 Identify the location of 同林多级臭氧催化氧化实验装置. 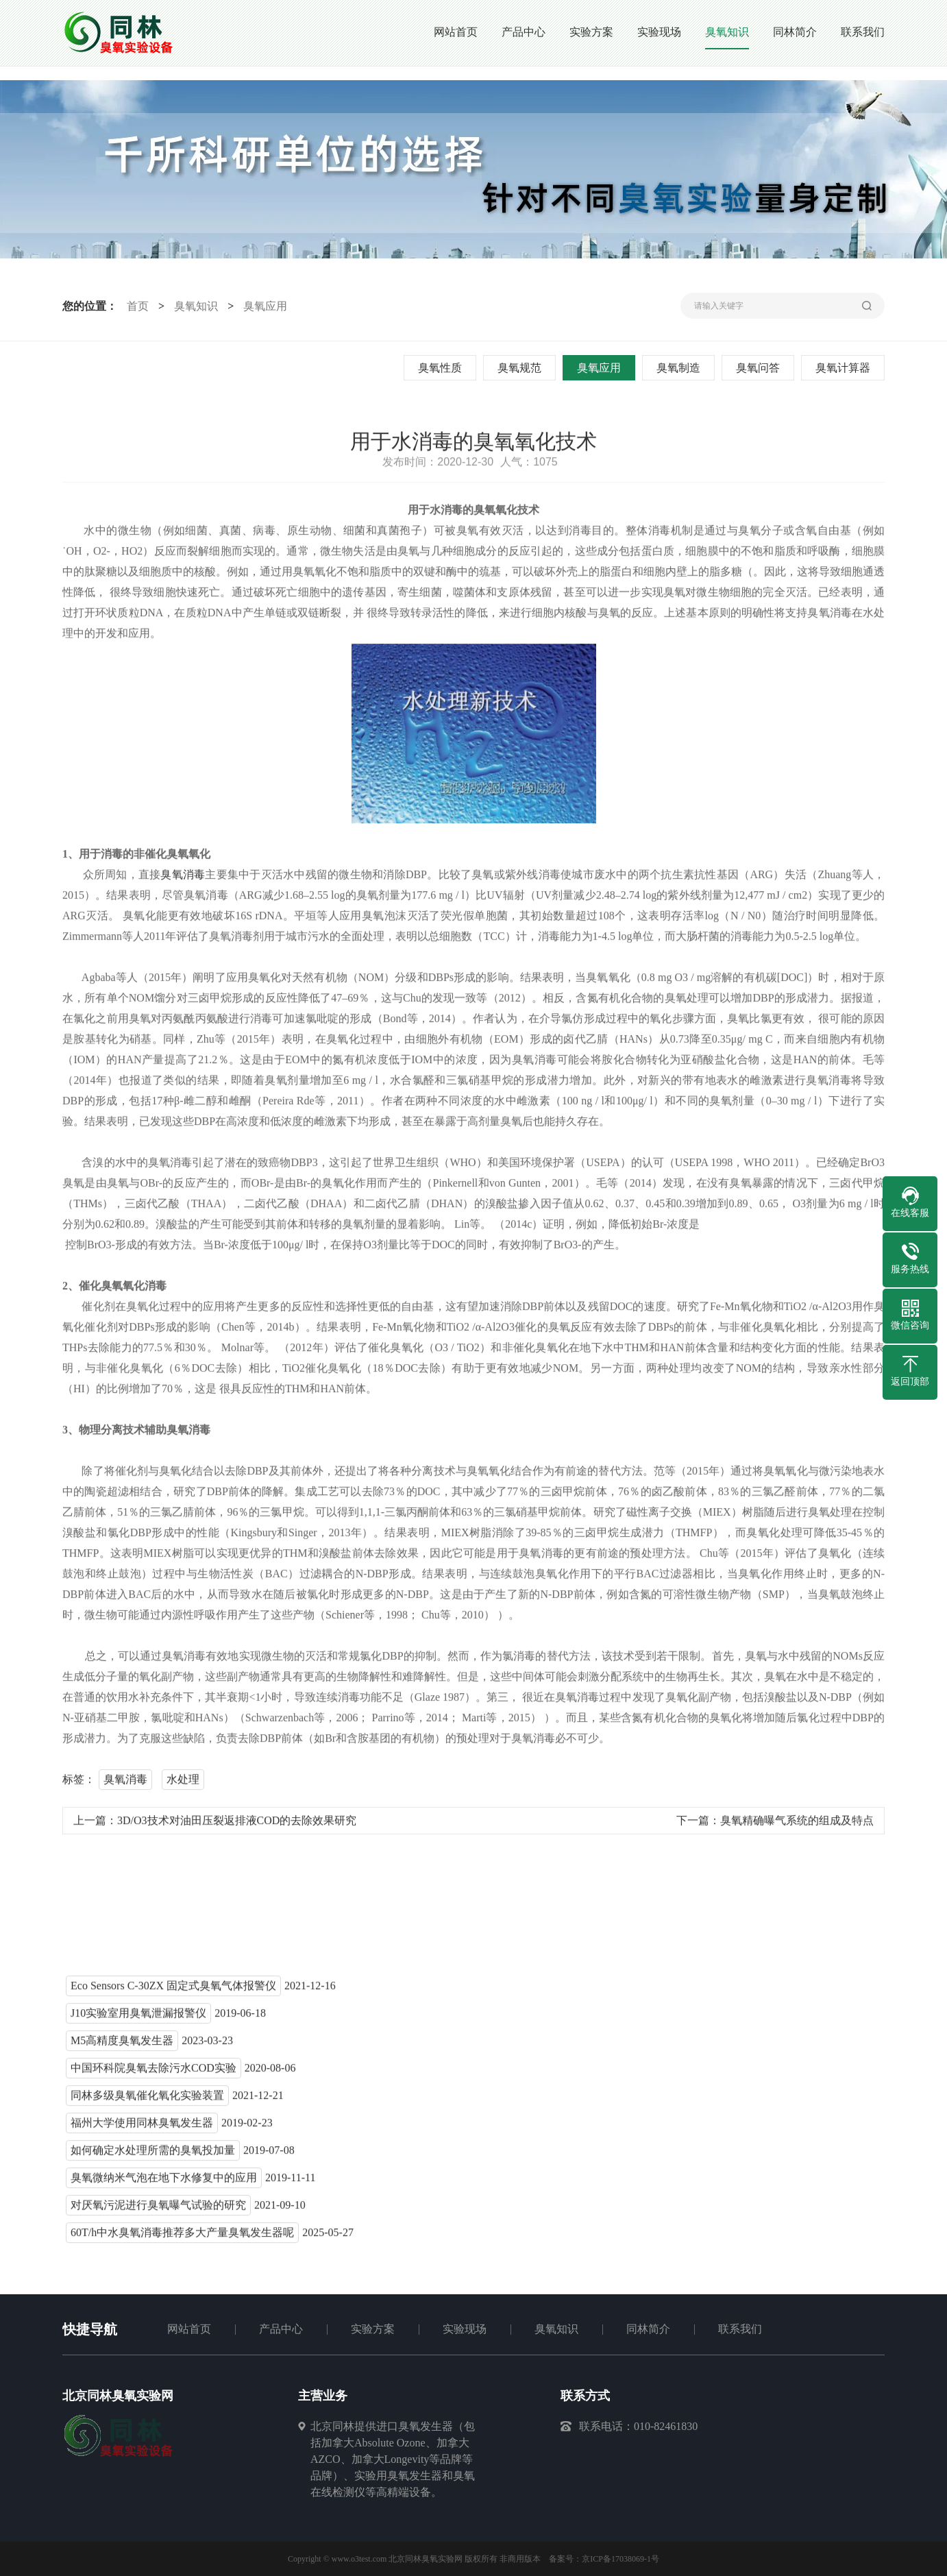
(147, 2101).